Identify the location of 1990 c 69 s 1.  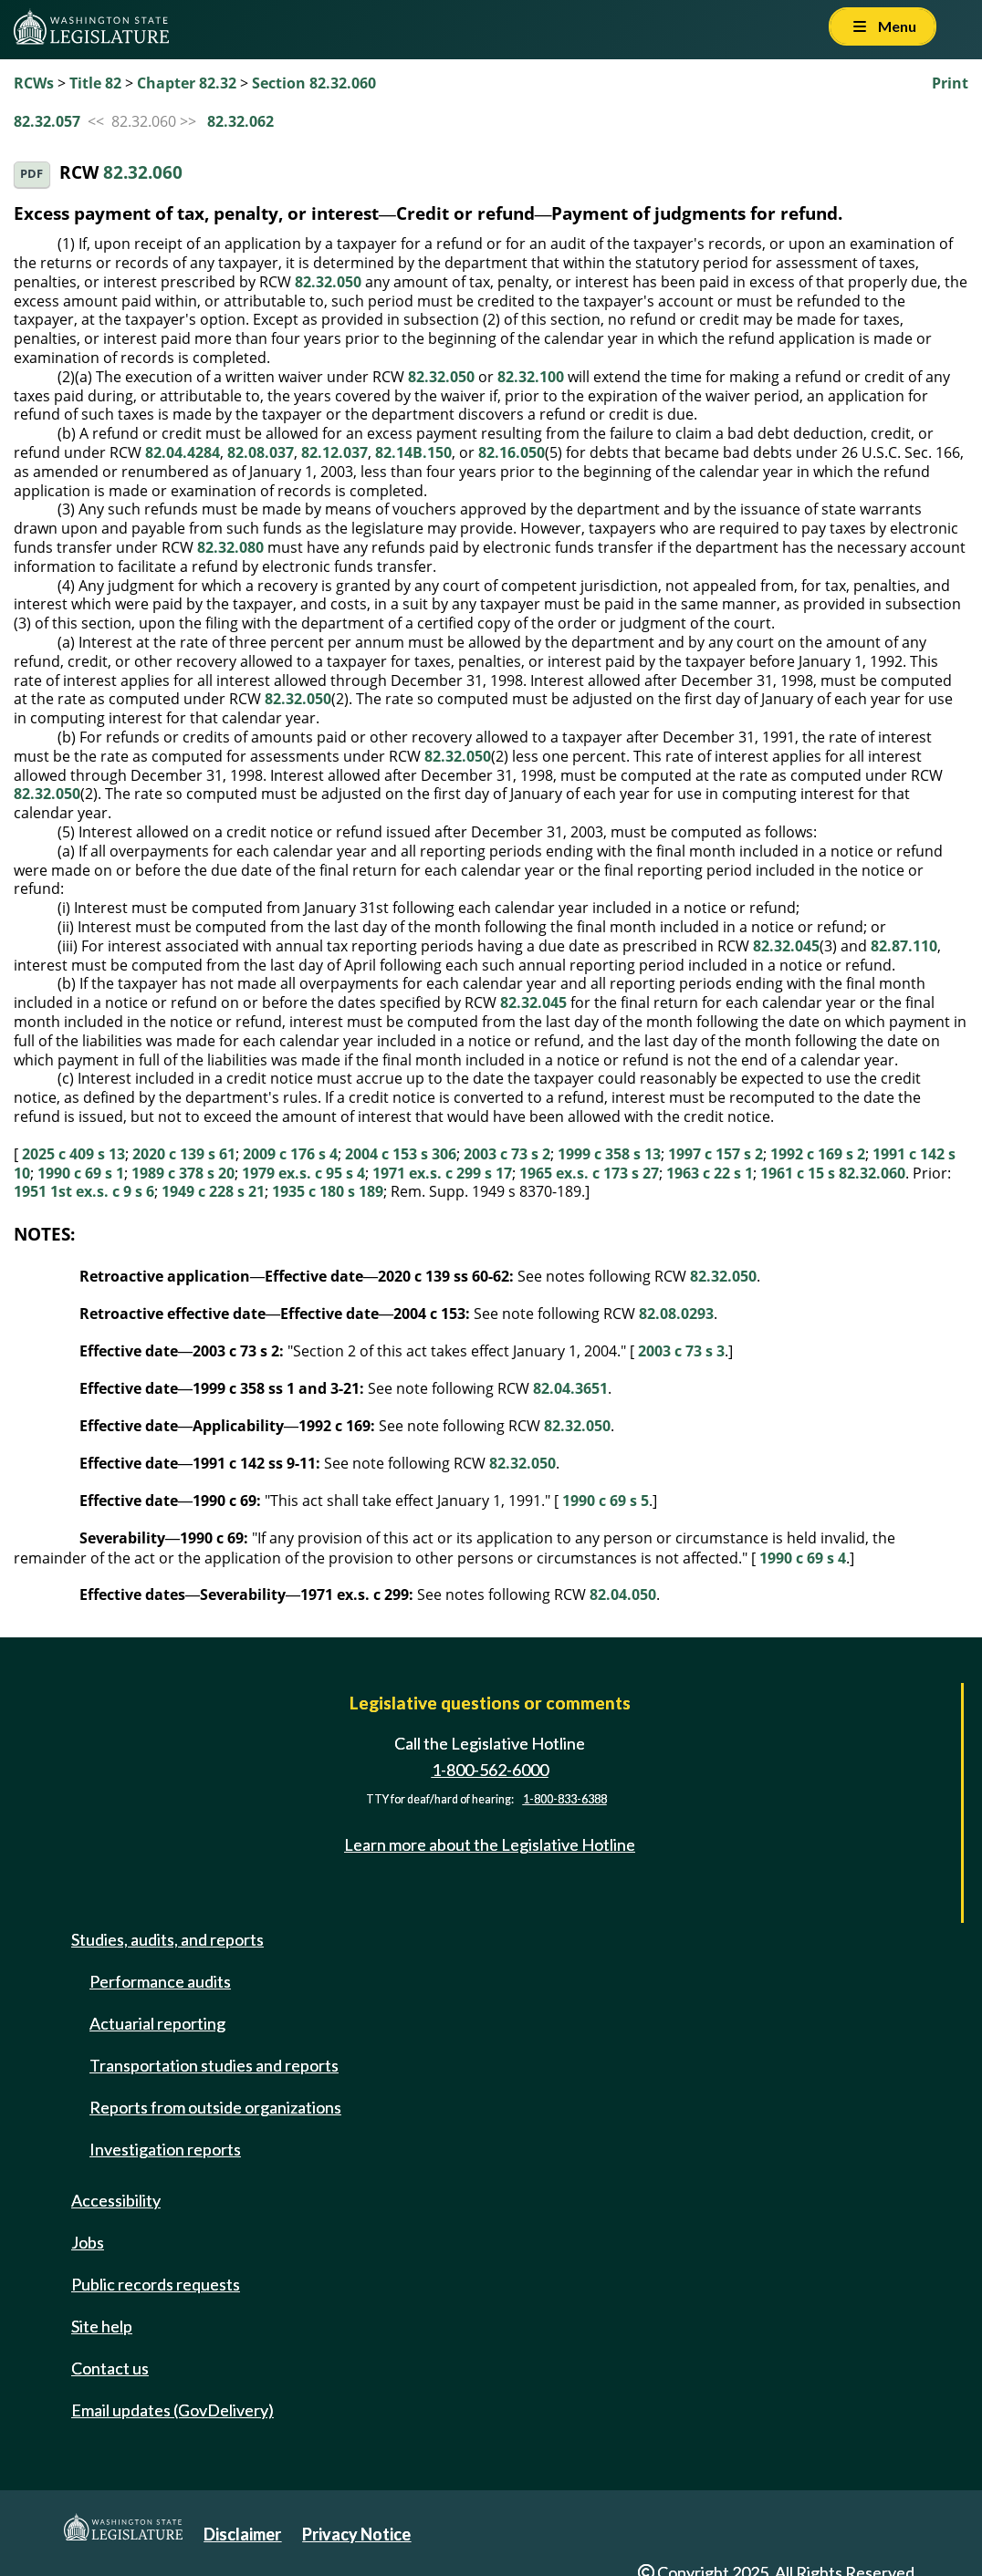
(80, 1173).